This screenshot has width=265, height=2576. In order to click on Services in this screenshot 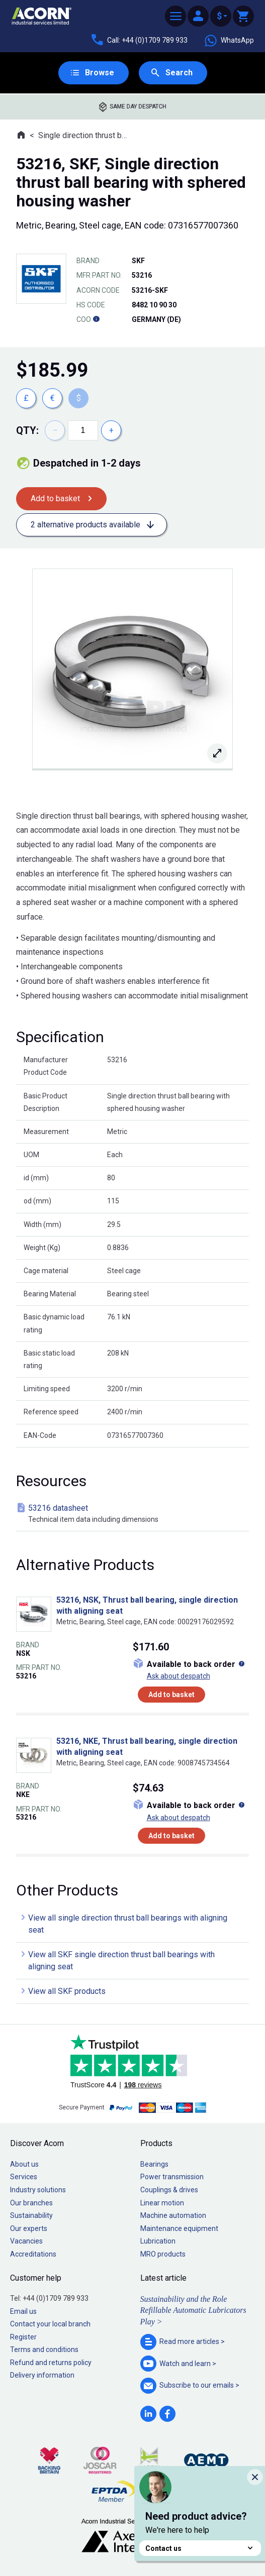, I will do `click(23, 2177)`.